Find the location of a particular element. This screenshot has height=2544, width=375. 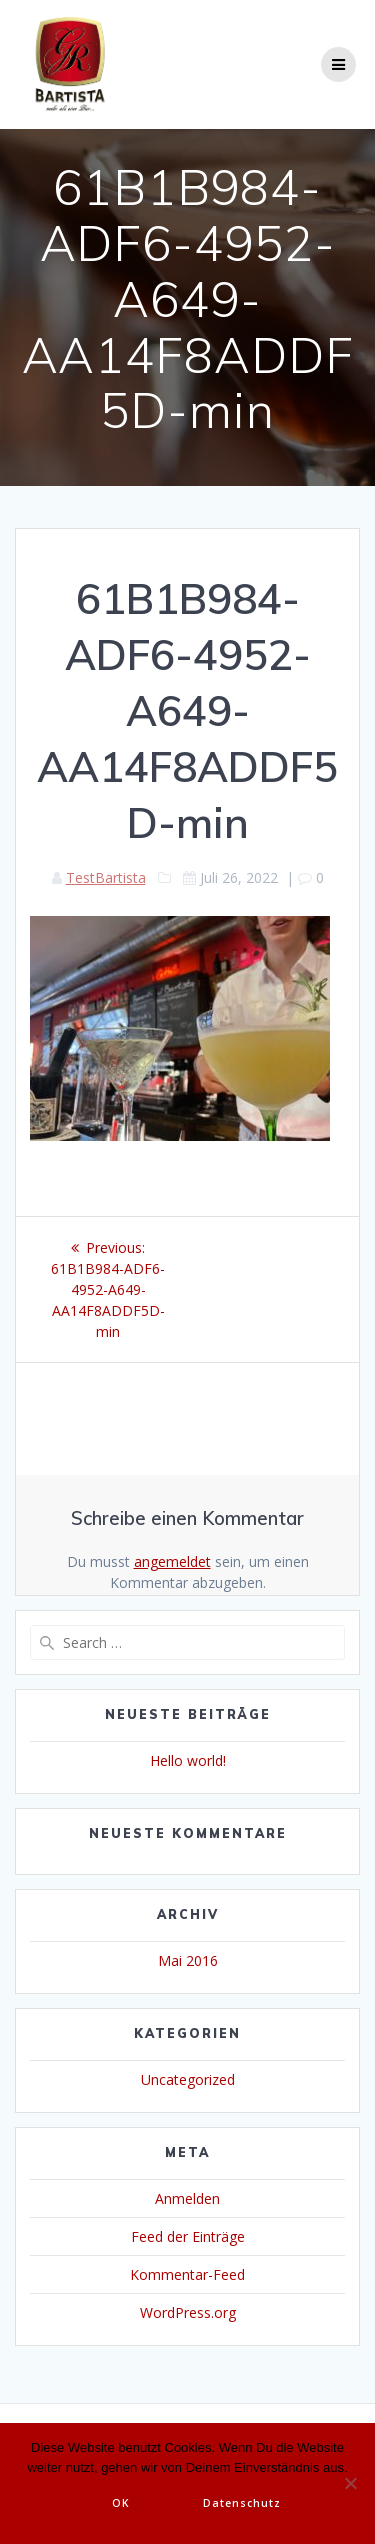

WordPress.org is located at coordinates (188, 2312).